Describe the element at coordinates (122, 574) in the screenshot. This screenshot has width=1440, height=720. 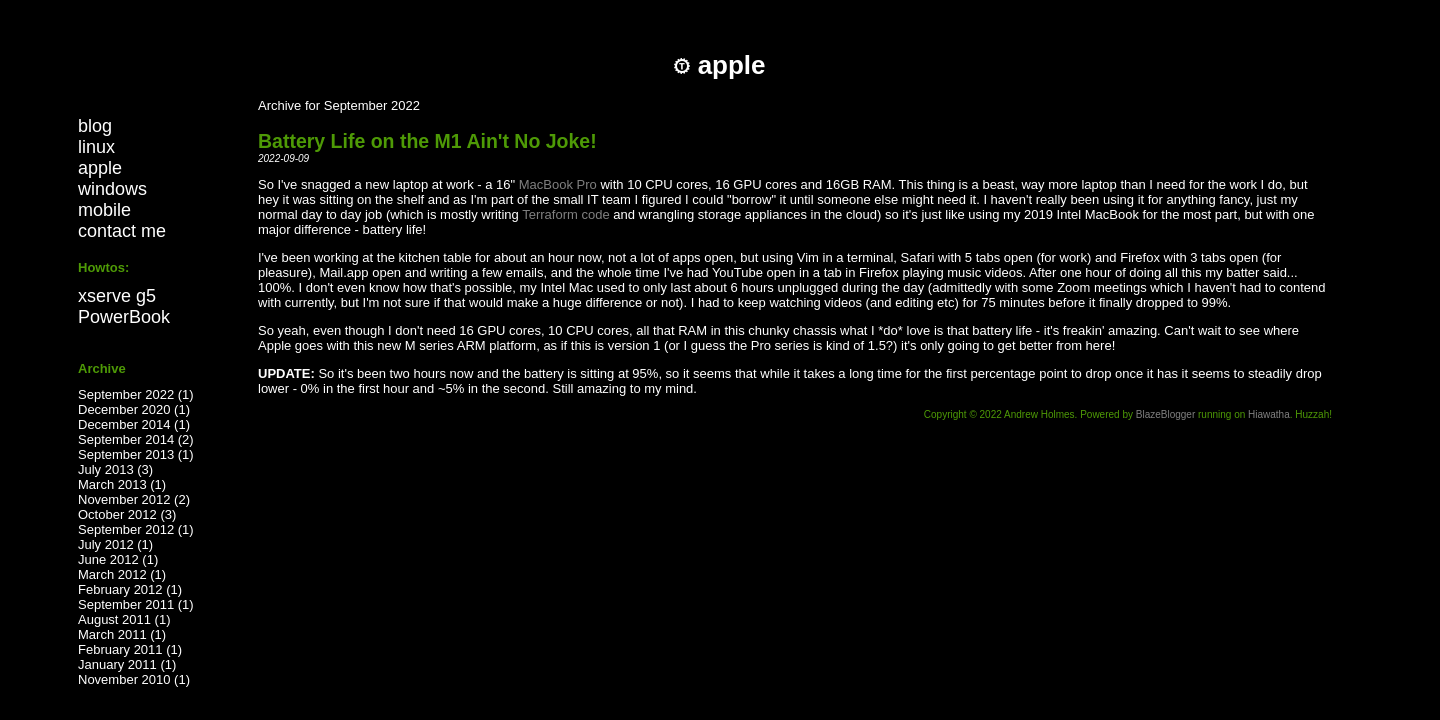
I see `March 2012 (1)` at that location.